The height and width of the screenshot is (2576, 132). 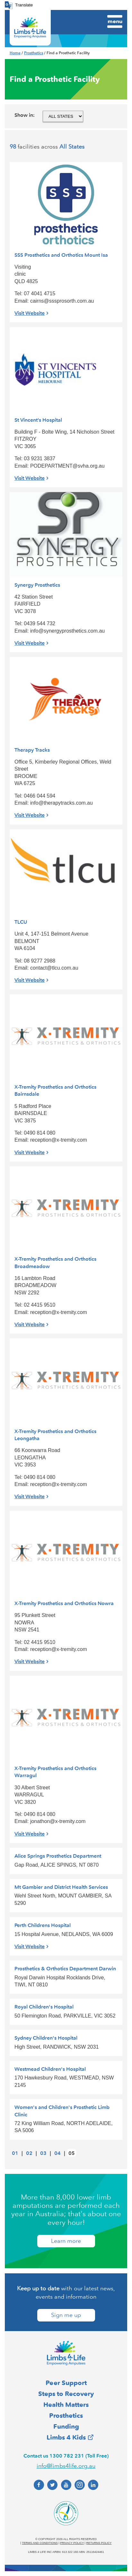 What do you see at coordinates (66, 2240) in the screenshot?
I see `Learn more` at bounding box center [66, 2240].